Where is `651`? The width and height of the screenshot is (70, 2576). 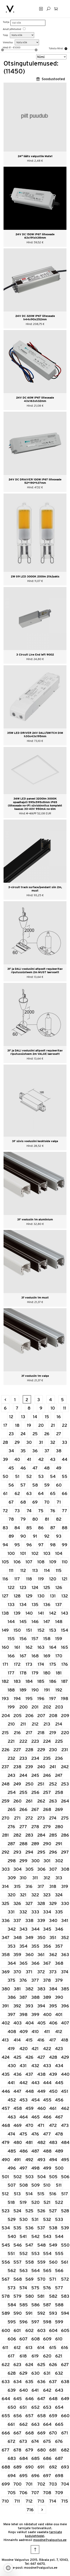 651 is located at coordinates (23, 2407).